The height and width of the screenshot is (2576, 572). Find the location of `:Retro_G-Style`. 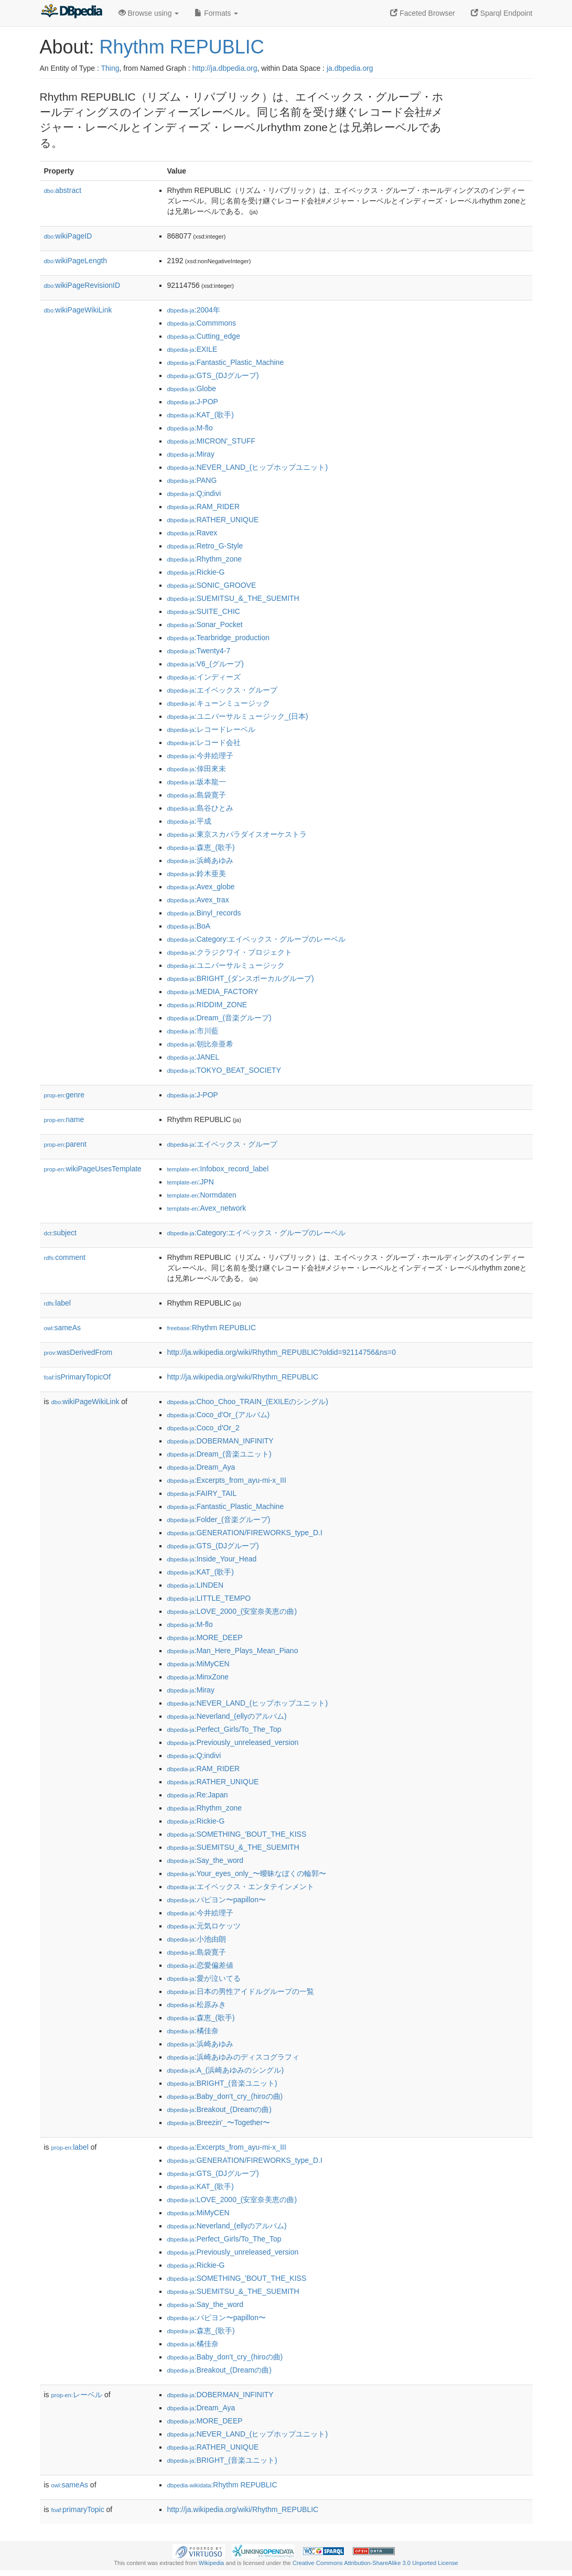

:Retro_G-Style is located at coordinates (205, 546).